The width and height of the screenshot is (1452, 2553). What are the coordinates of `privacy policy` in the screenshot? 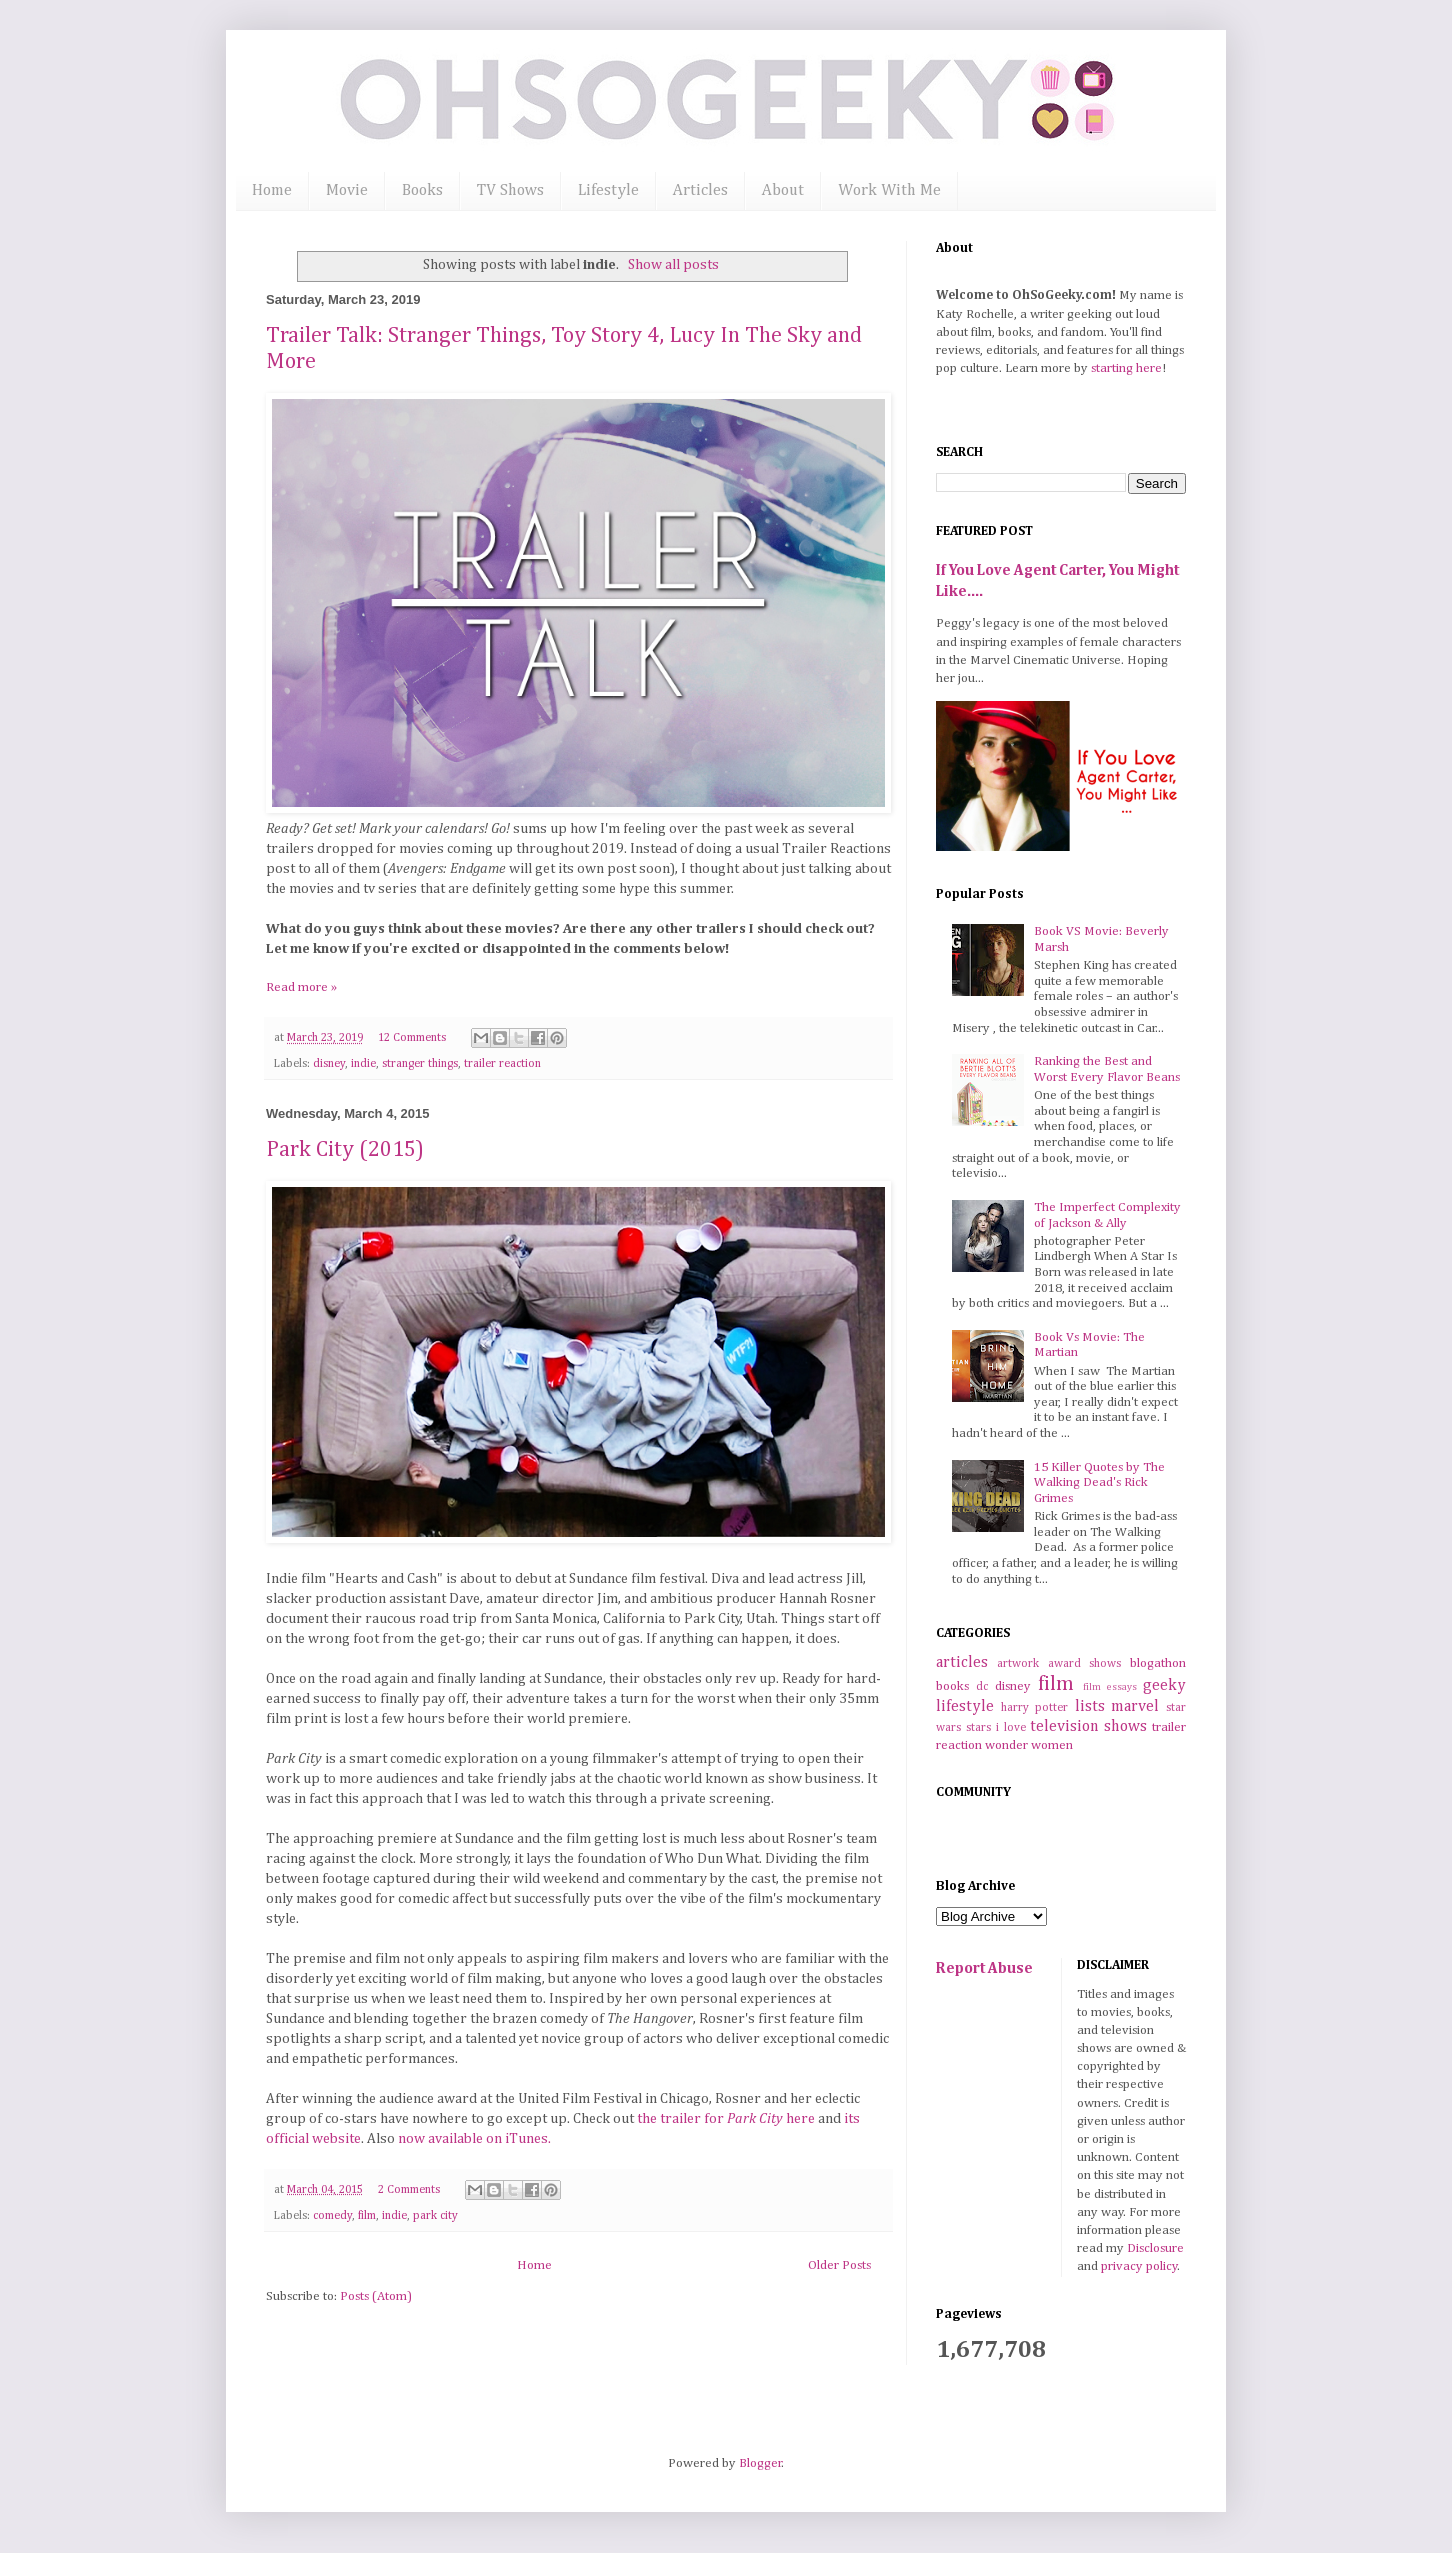 It's located at (1139, 2266).